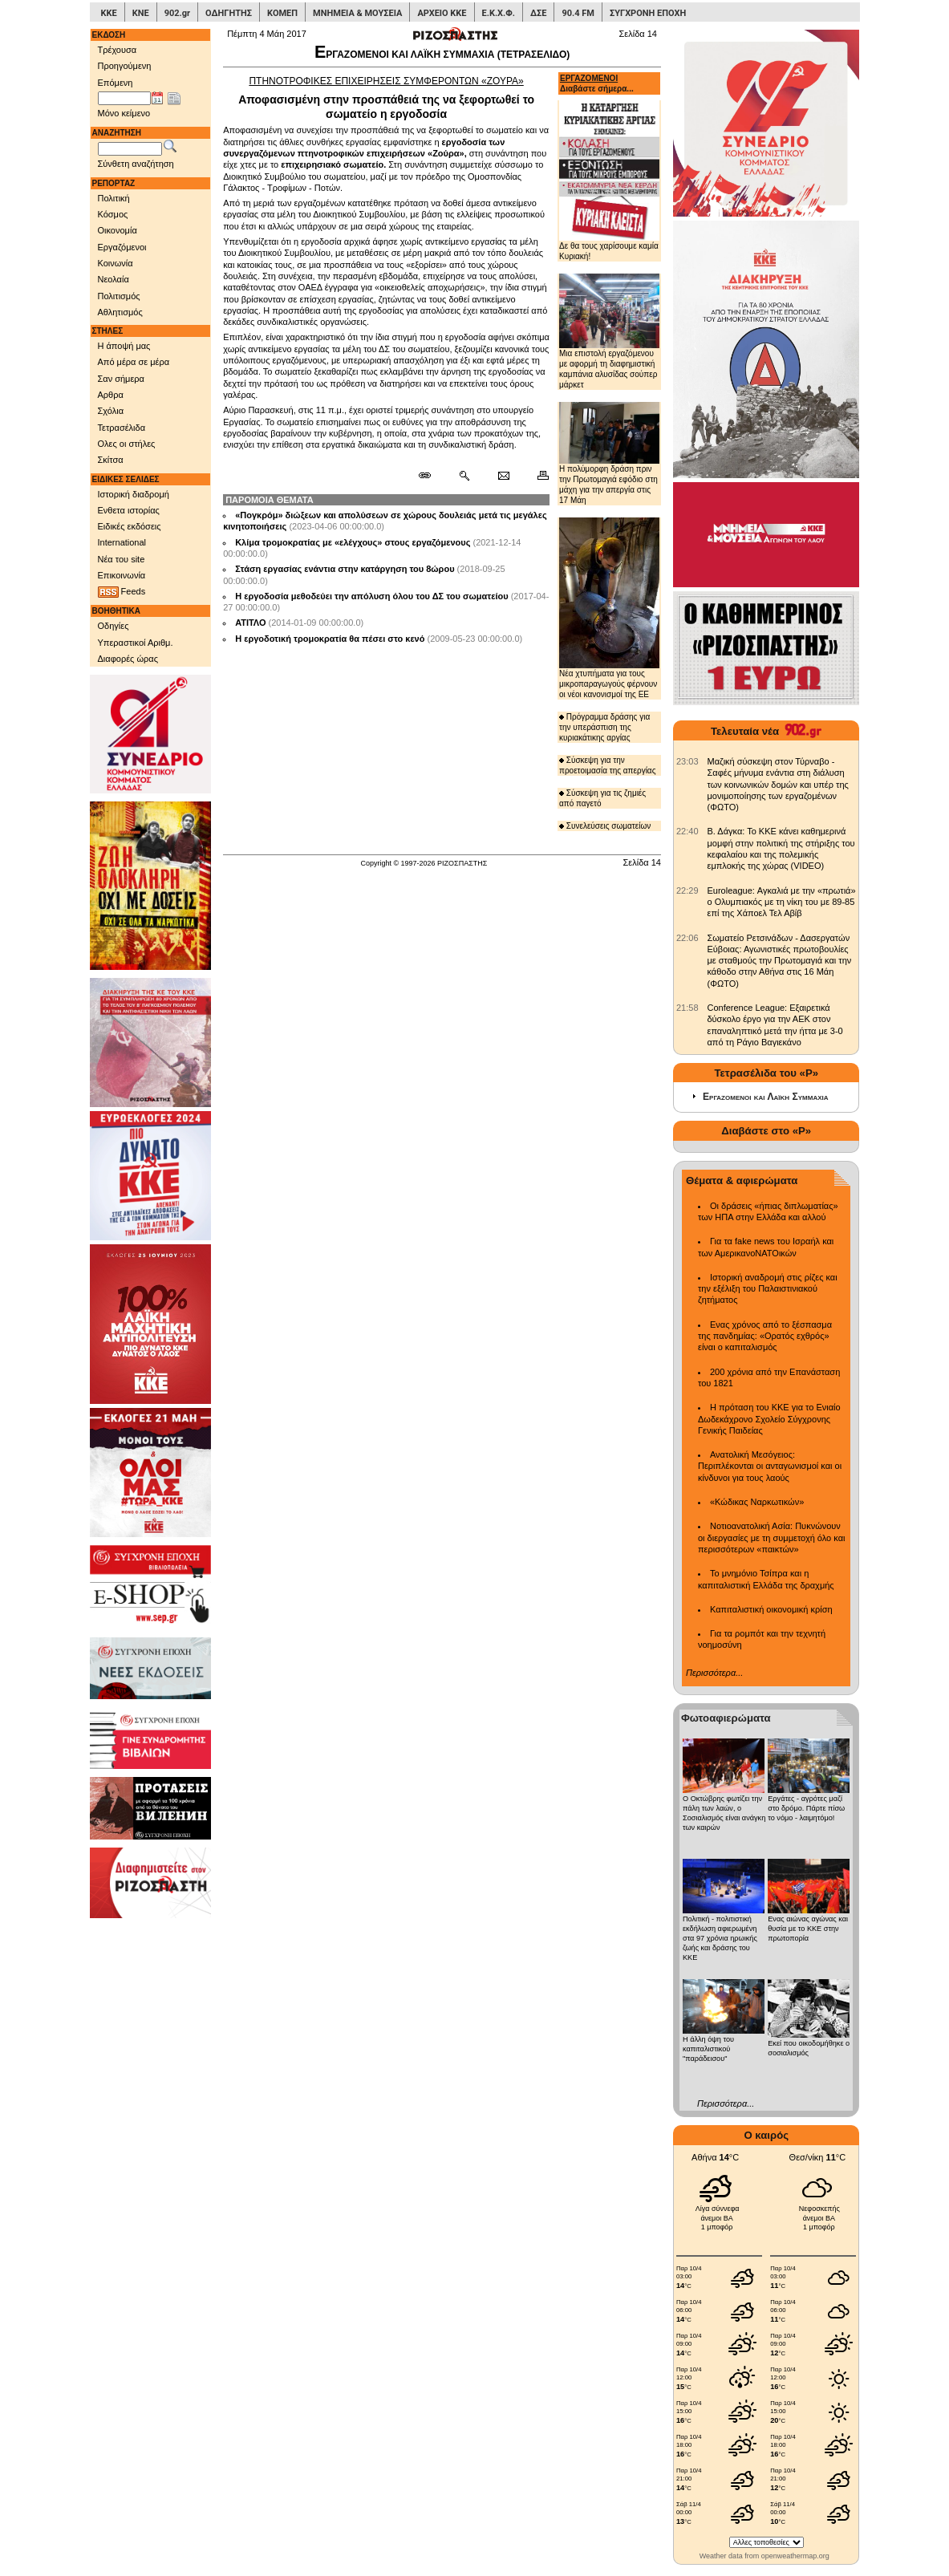 The width and height of the screenshot is (949, 2576). Describe the element at coordinates (122, 575) in the screenshot. I see `Επικοινωνία` at that location.